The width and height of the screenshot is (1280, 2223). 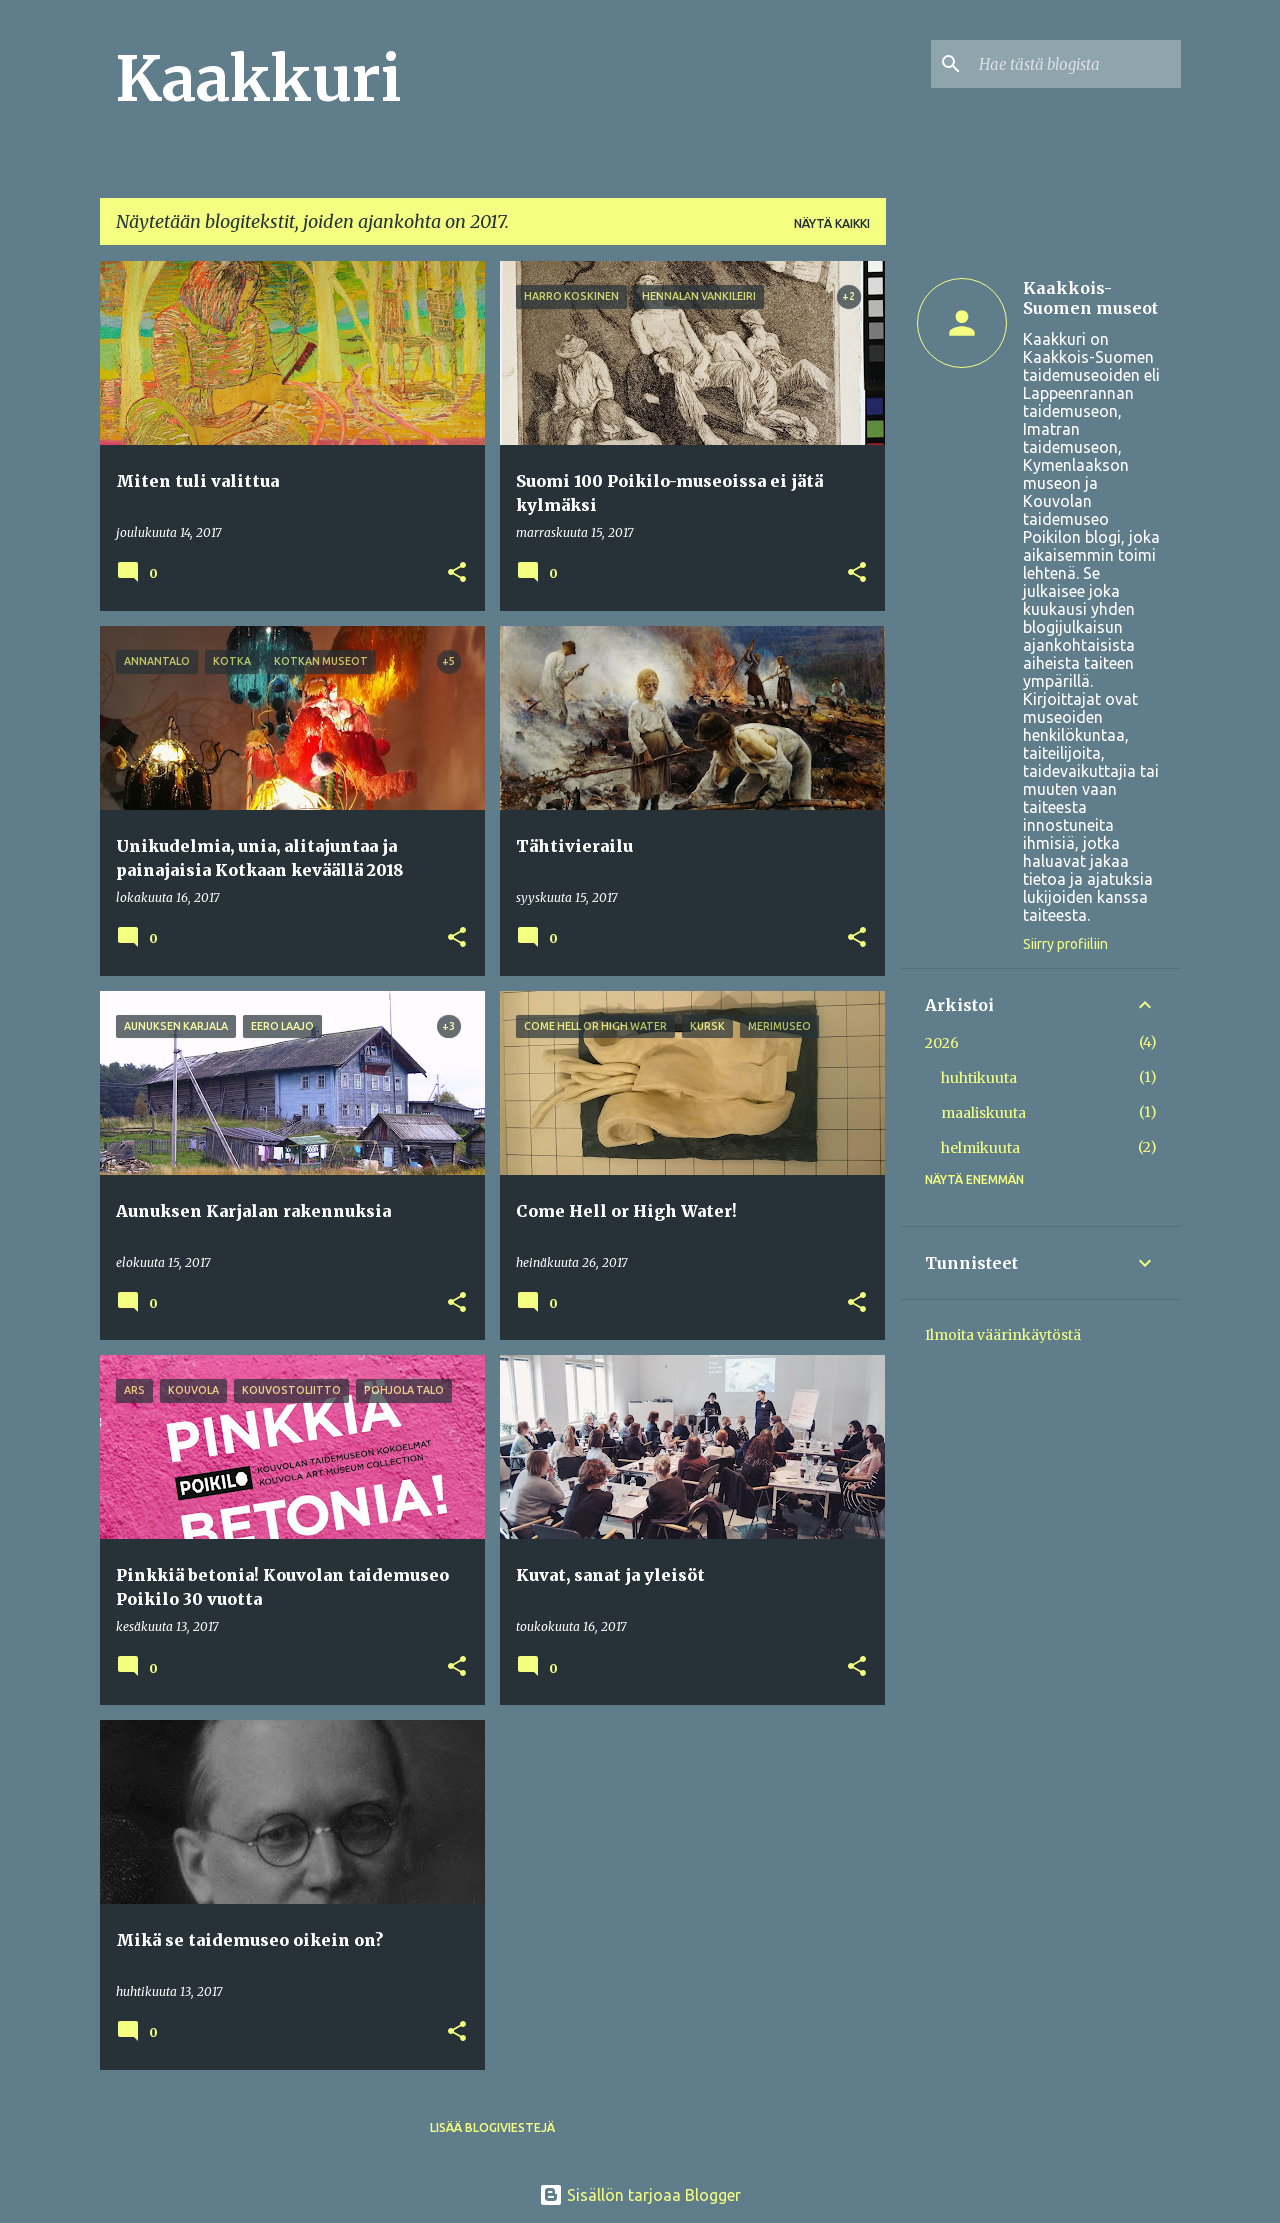 I want to click on [Hae tästä blogista], so click(x=1076, y=64).